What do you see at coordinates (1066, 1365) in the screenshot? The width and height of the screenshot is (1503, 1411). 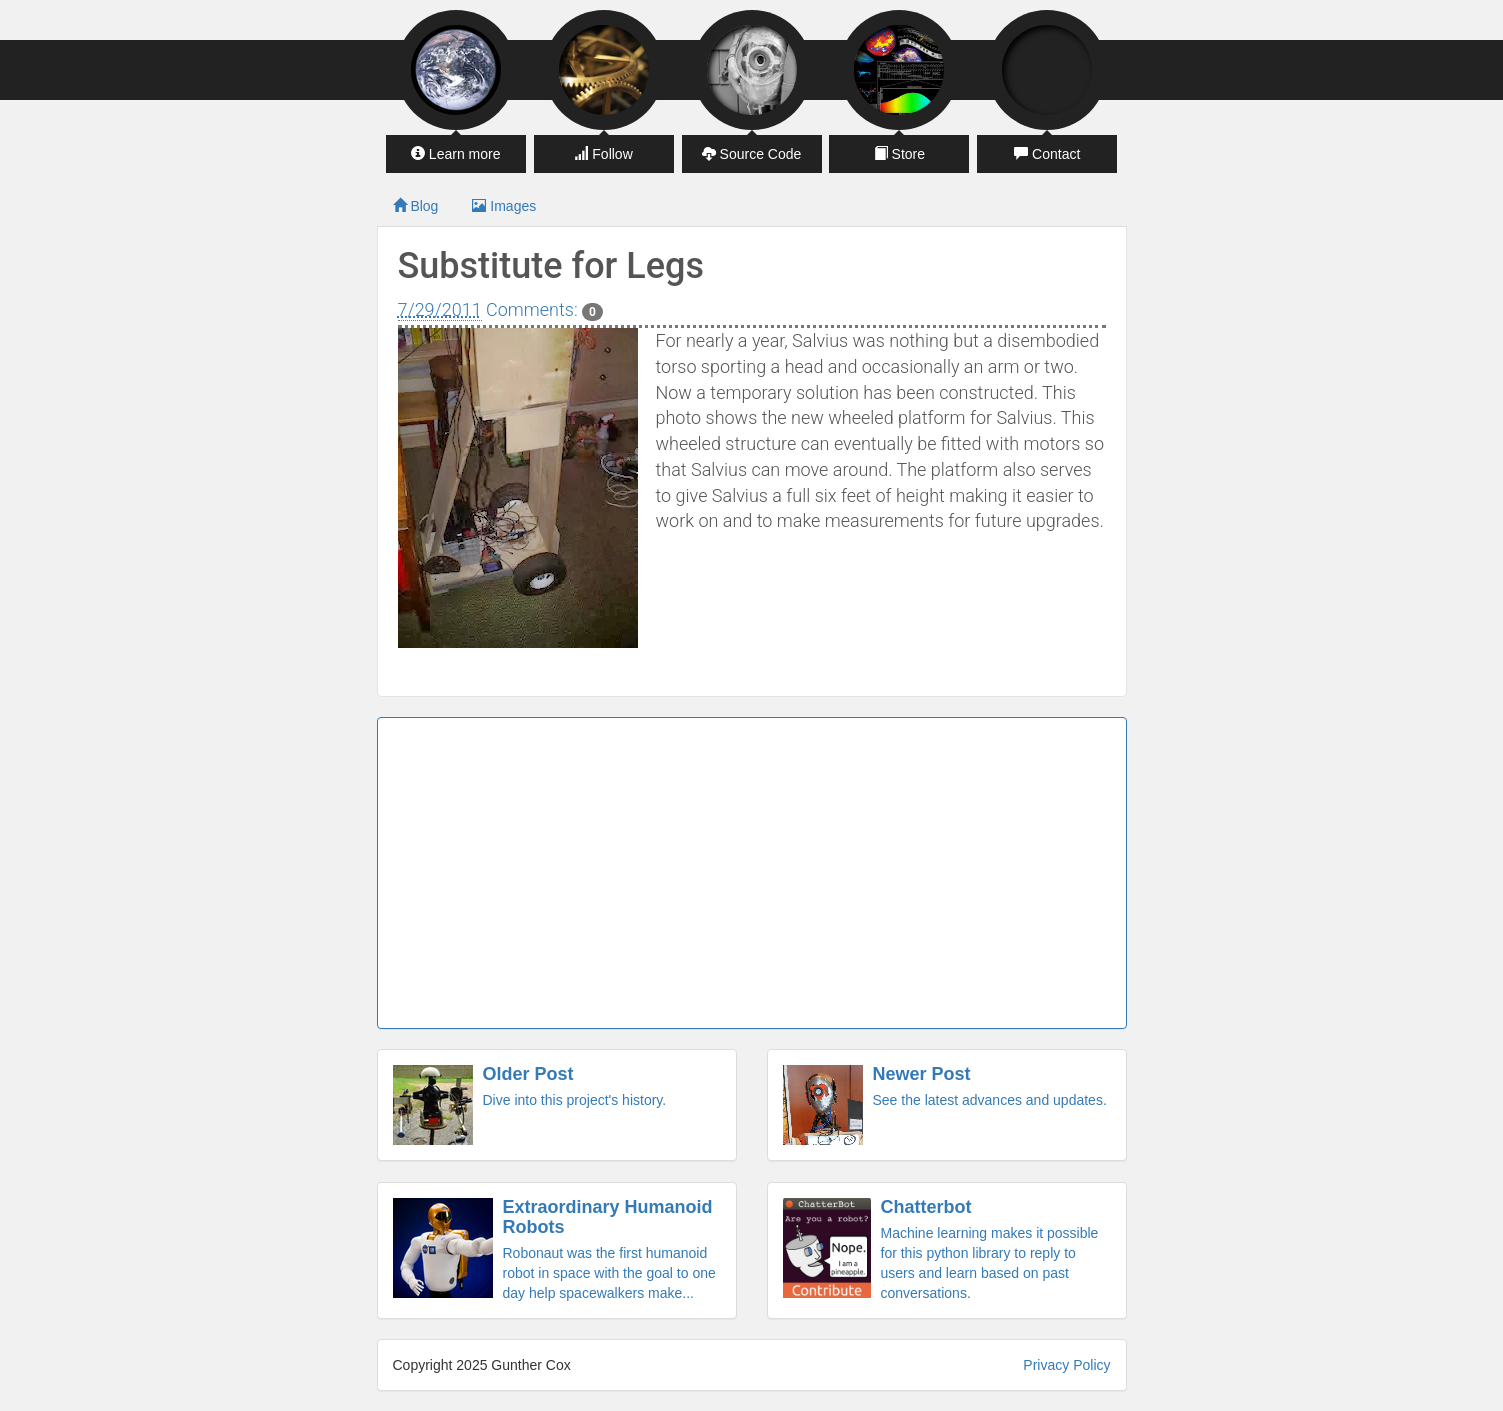 I see `Privacy Policy` at bounding box center [1066, 1365].